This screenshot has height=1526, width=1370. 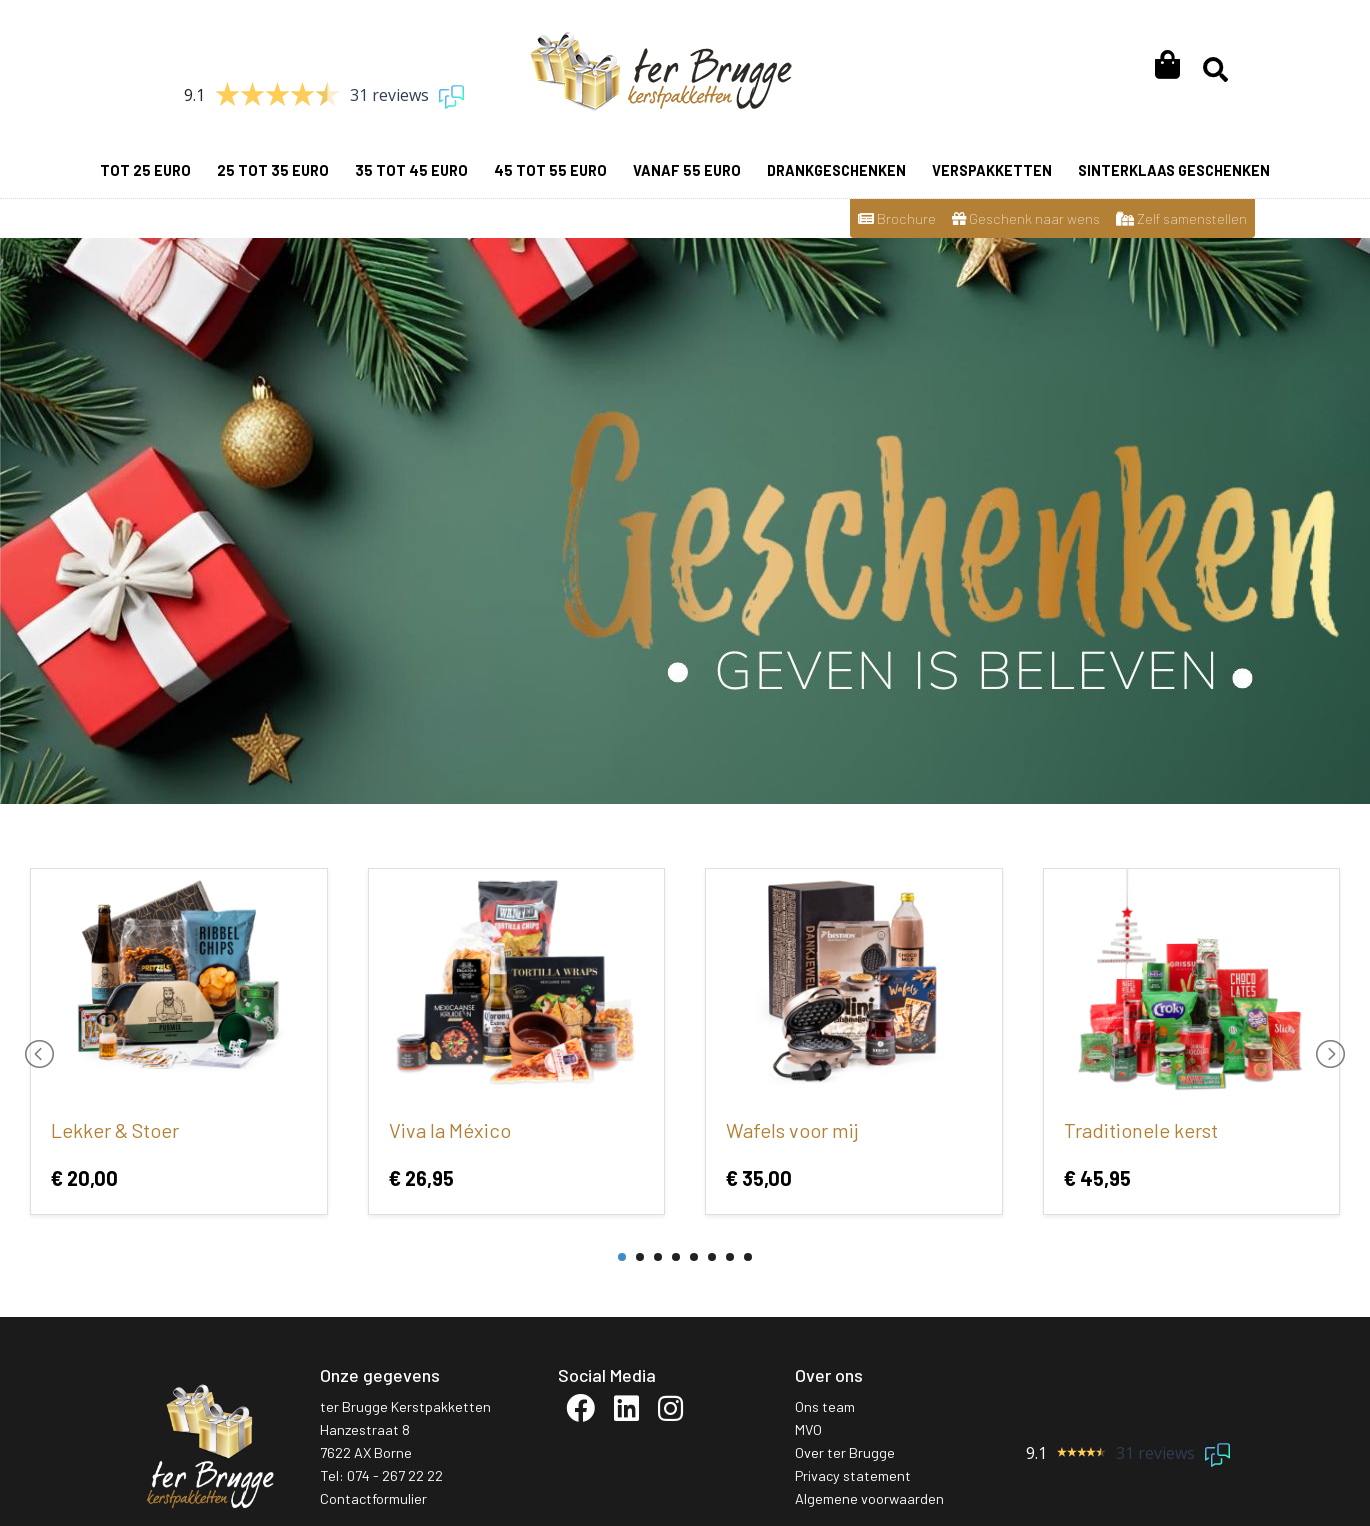 I want to click on Tot 25 euro, so click(x=145, y=170).